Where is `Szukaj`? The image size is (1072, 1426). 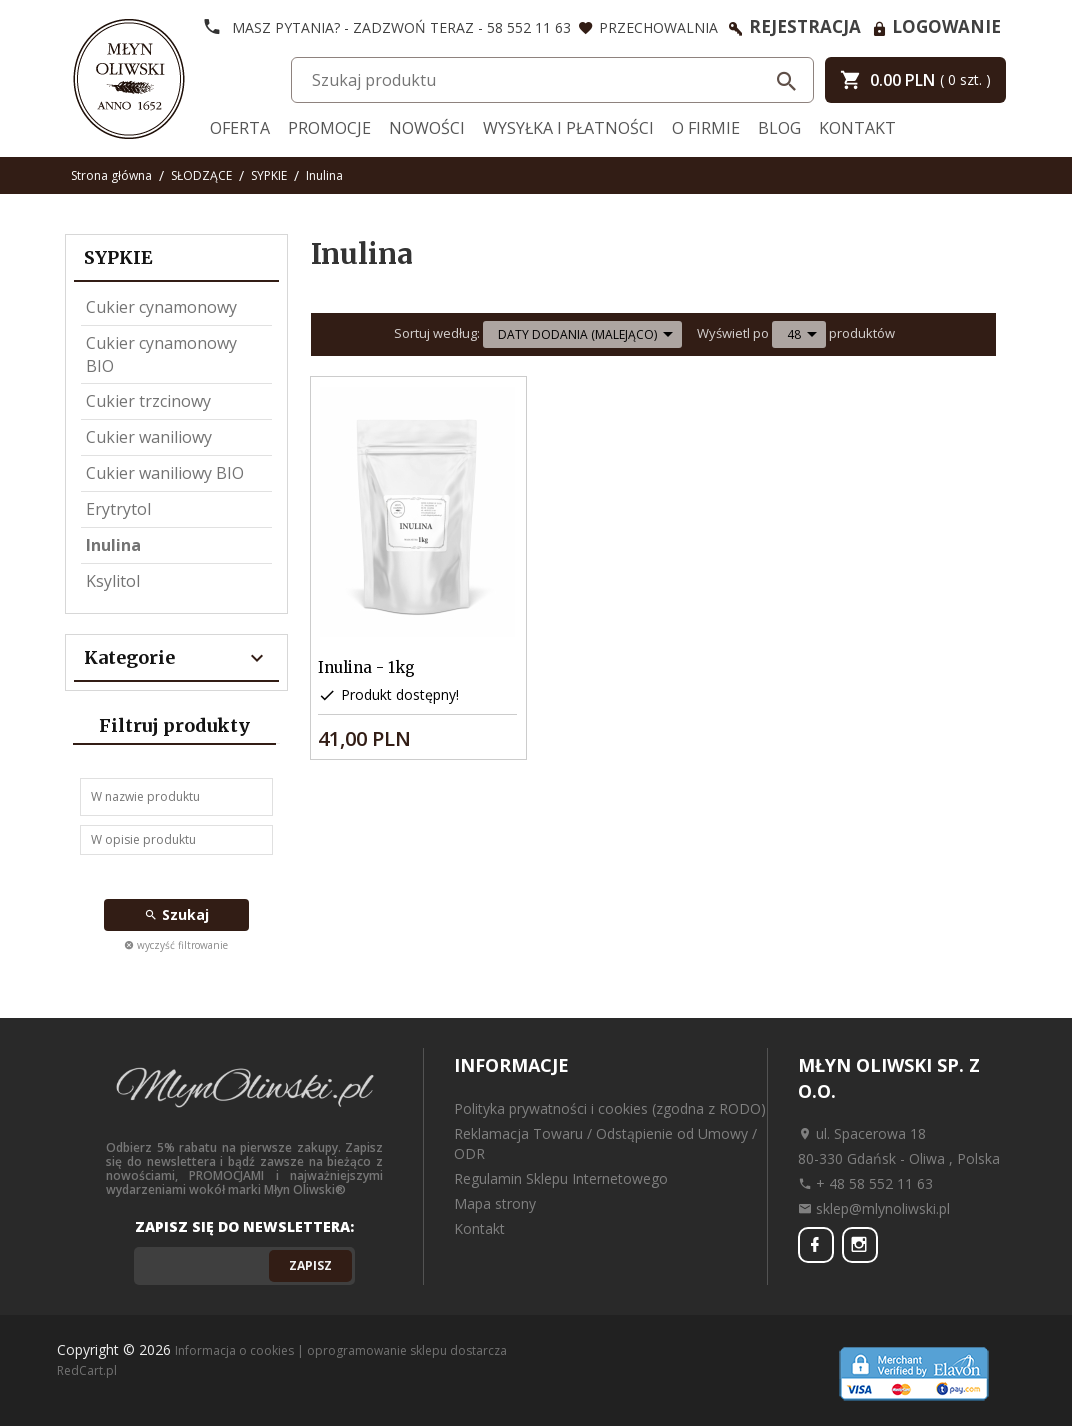 Szukaj is located at coordinates (176, 914).